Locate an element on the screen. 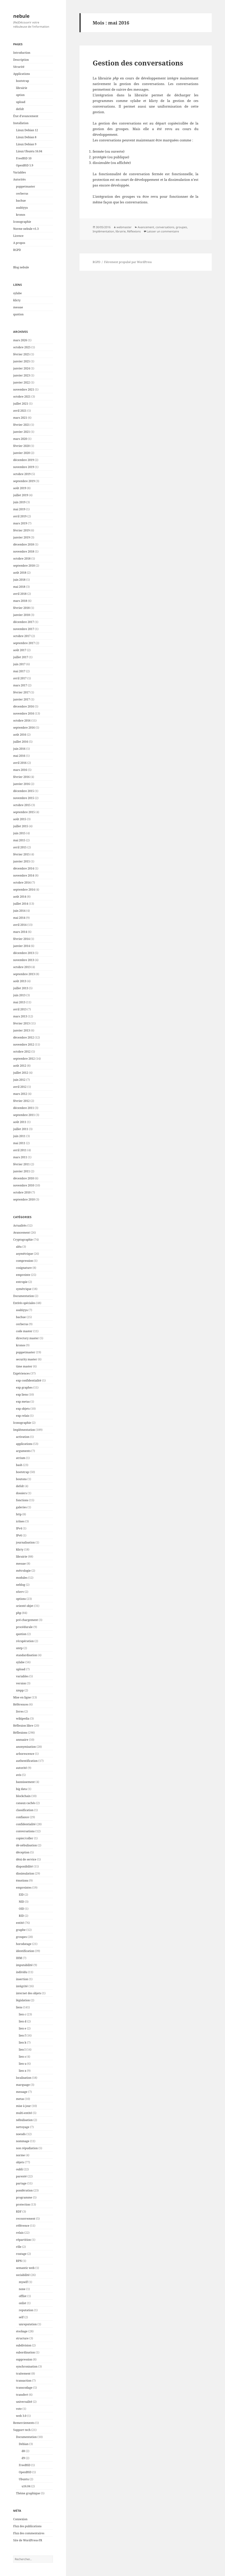 Image resolution: width=225 pixels, height=2576 pixels. Gestion des conversations is located at coordinates (138, 62).